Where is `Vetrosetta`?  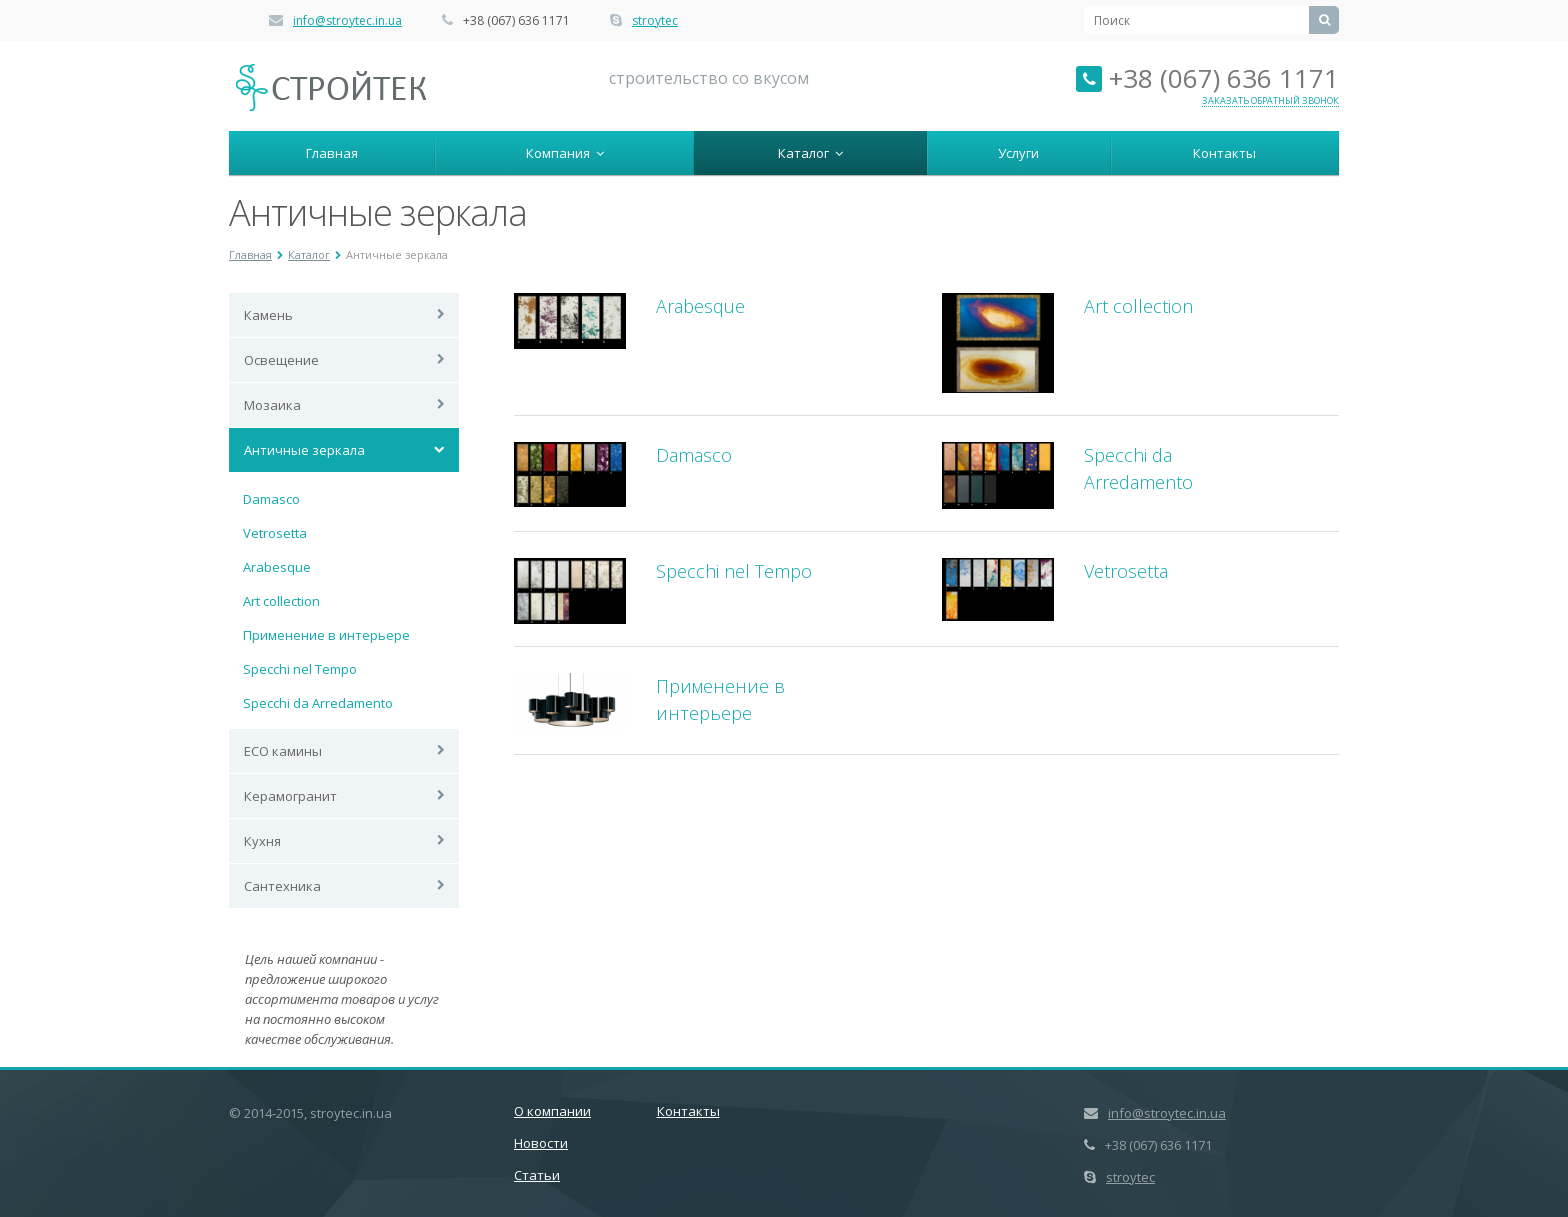
Vetrosetta is located at coordinates (275, 533).